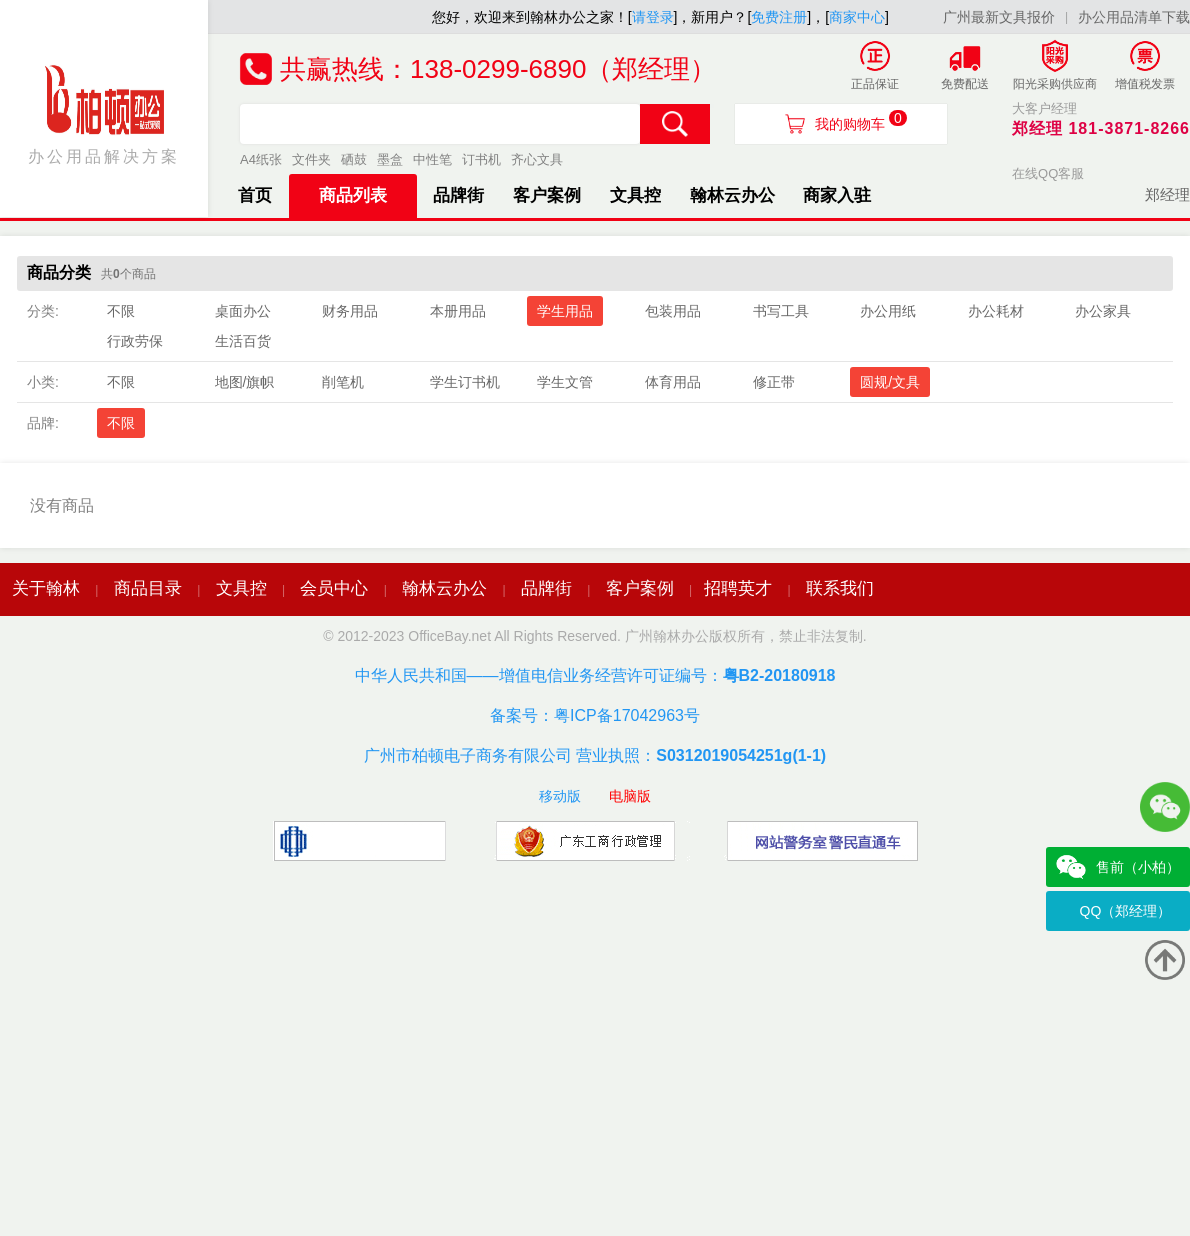 The width and height of the screenshot is (1190, 1236). I want to click on 翰林云办公, so click(732, 195).